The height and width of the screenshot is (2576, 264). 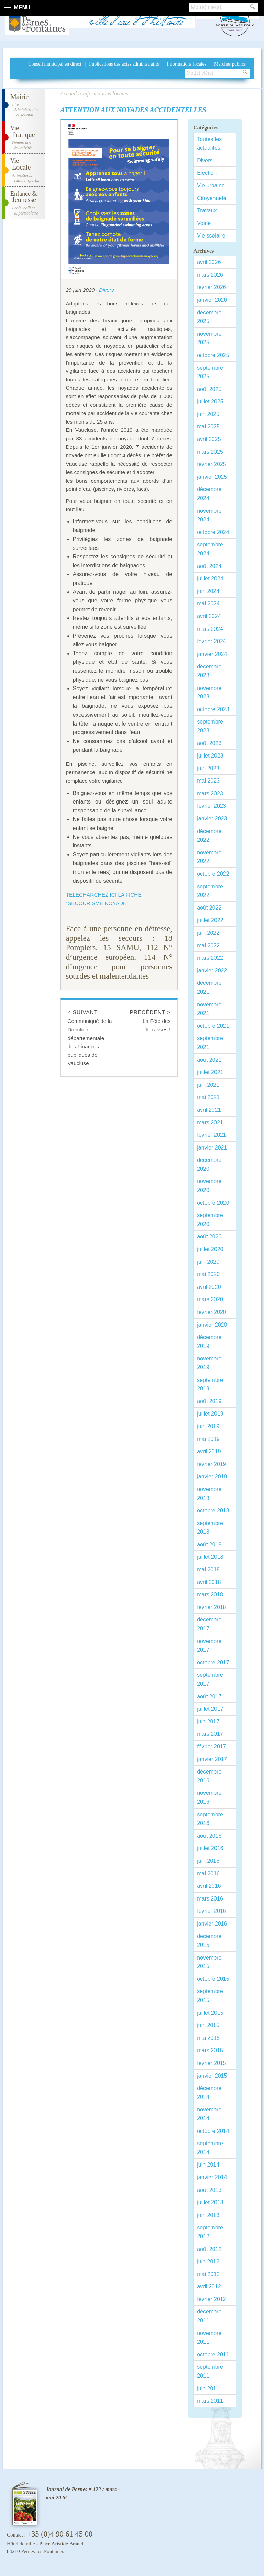 What do you see at coordinates (209, 1645) in the screenshot?
I see `novembre 2017` at bounding box center [209, 1645].